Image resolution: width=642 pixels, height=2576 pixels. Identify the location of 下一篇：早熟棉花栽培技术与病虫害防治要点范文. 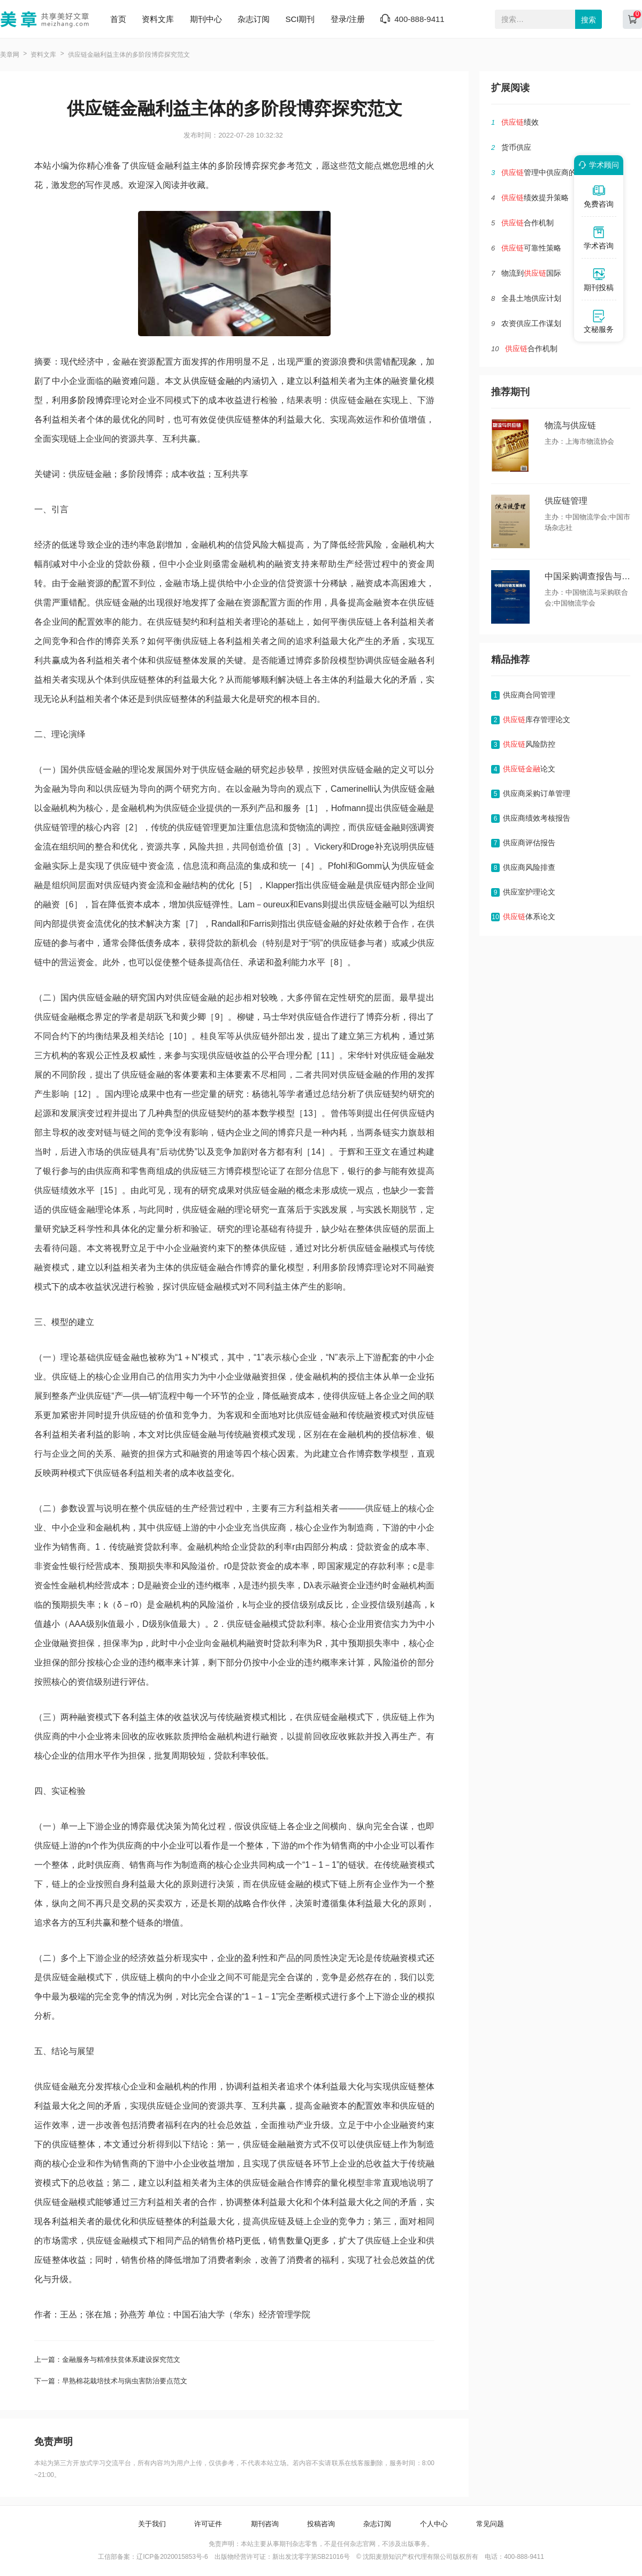
(110, 2381).